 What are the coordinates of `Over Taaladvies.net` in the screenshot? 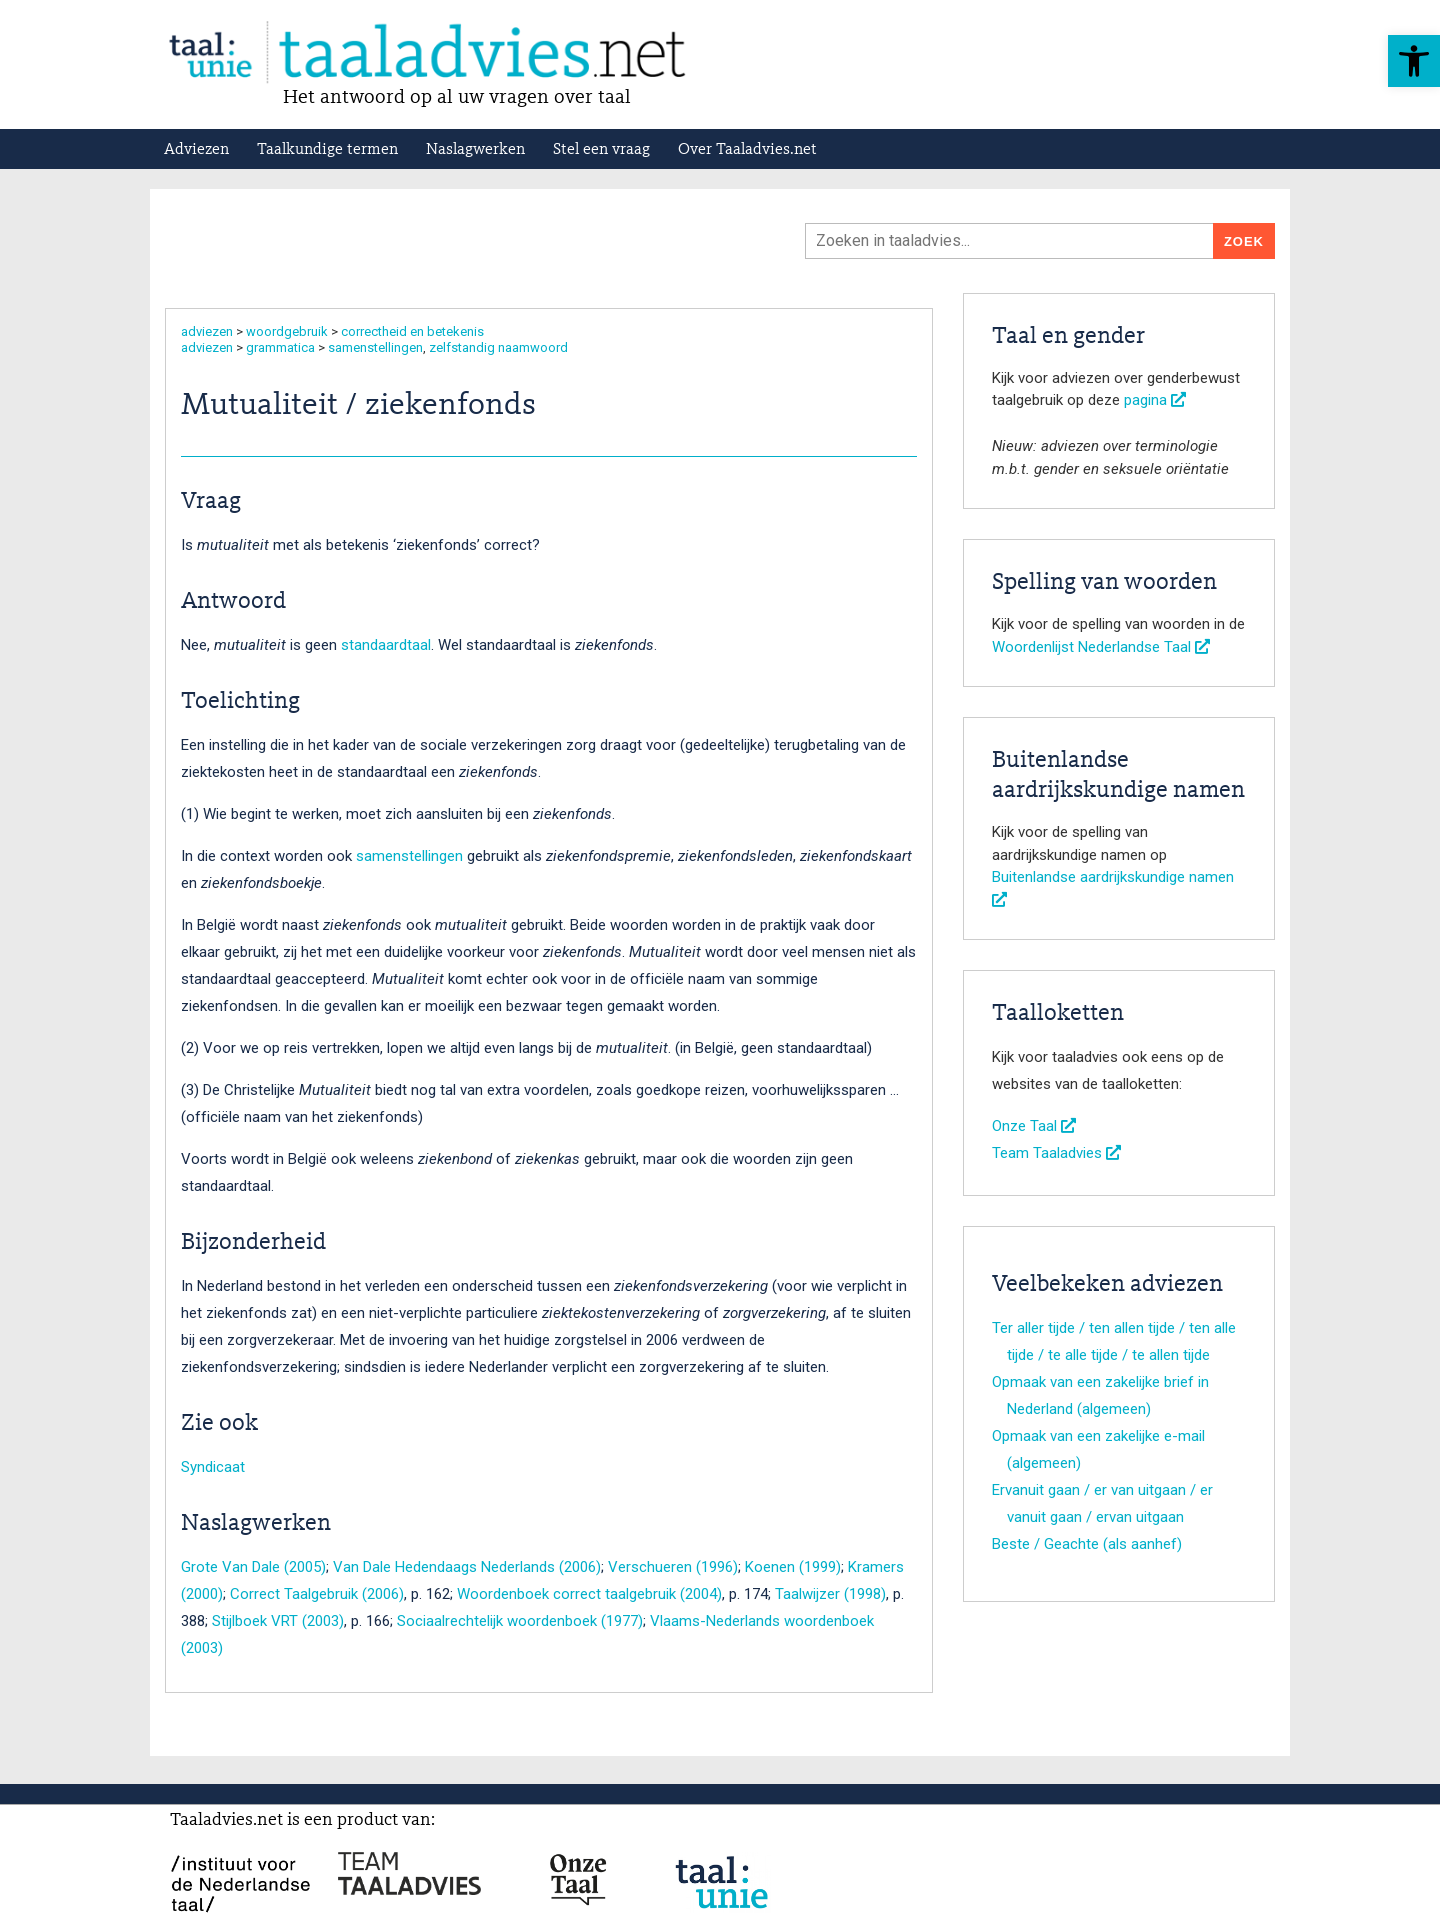 It's located at (747, 150).